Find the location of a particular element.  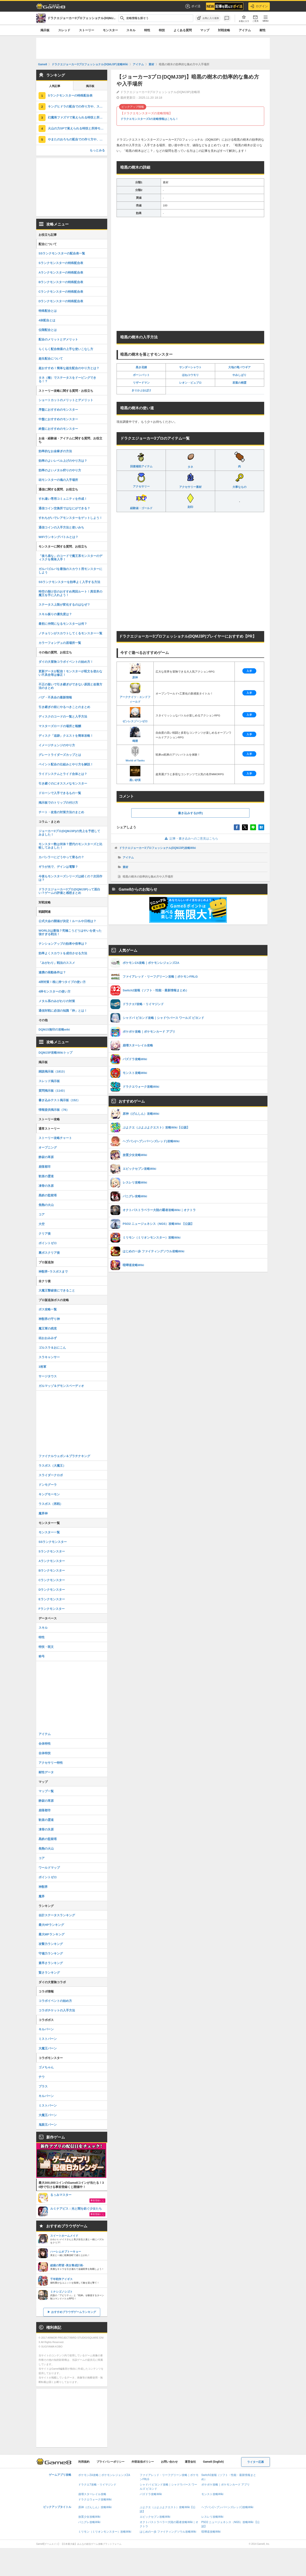

スレッド is located at coordinates (64, 30).